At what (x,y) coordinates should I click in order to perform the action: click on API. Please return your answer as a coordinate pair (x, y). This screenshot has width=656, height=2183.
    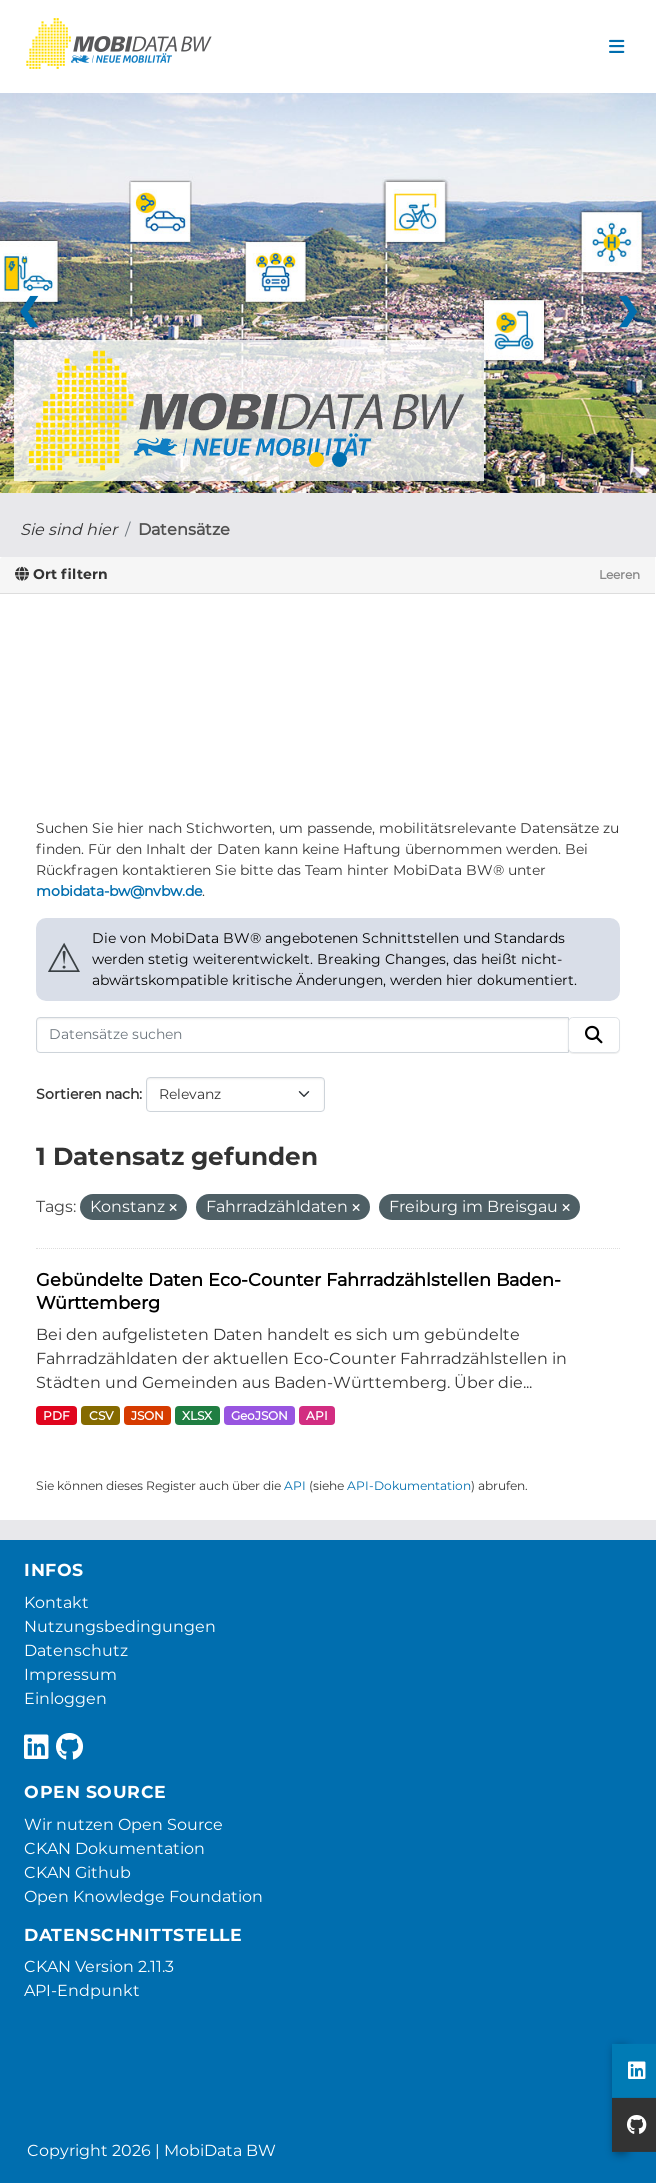
    Looking at the image, I should click on (317, 1415).